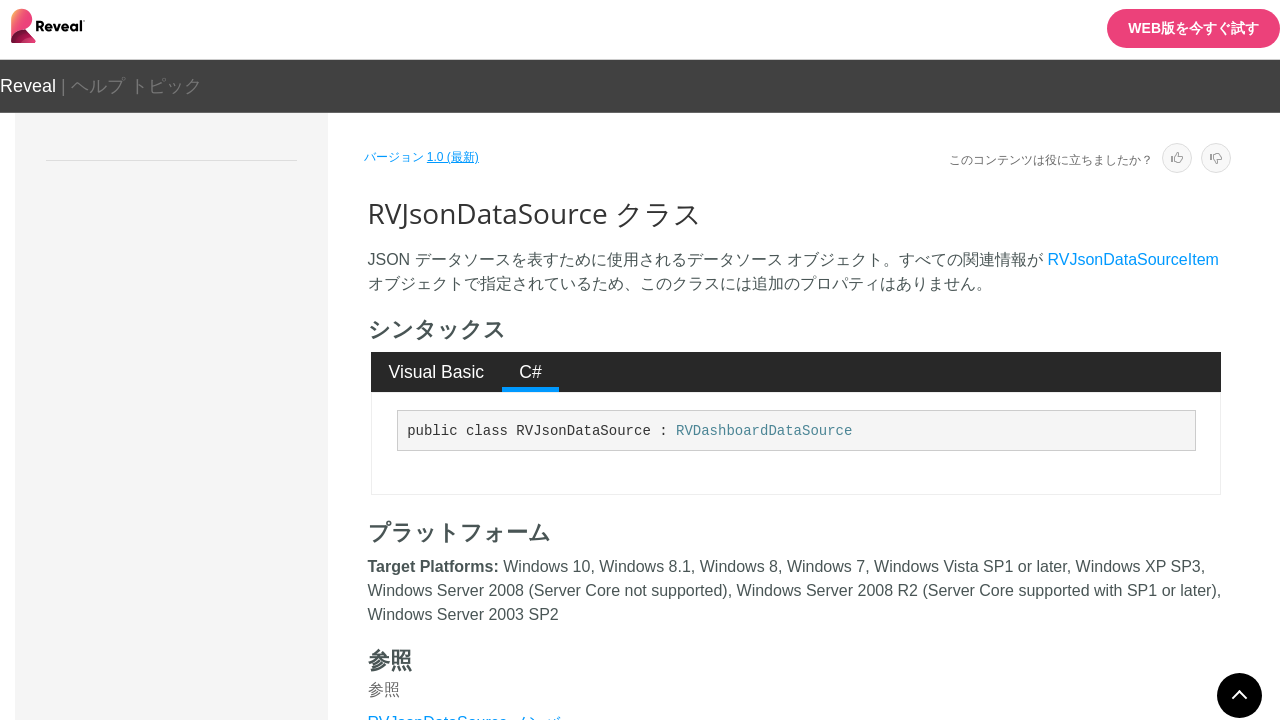 The height and width of the screenshot is (720, 1280). What do you see at coordinates (220, 257) in the screenshot?
I see `RVGoogleDriveDataSourceItem` at bounding box center [220, 257].